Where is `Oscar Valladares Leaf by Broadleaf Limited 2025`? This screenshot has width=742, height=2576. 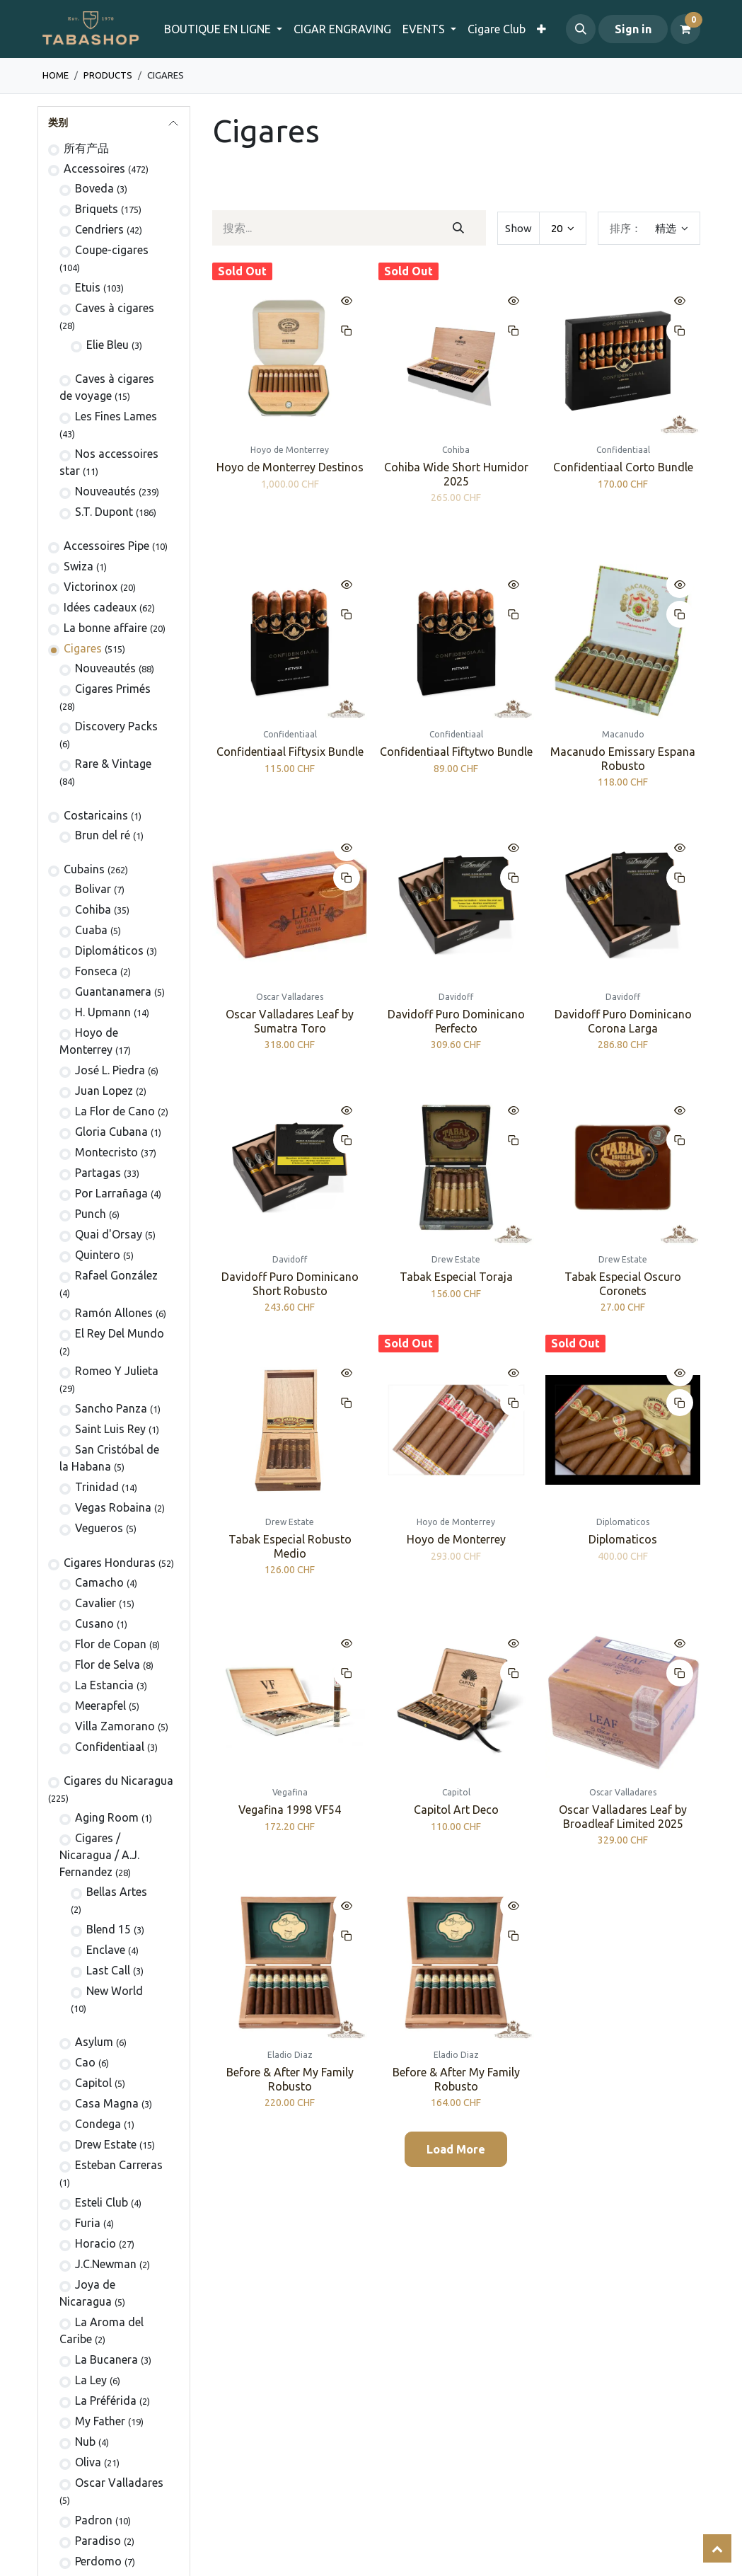
Oscar Valladares Leaf by Broadleaf Limited 2025 is located at coordinates (622, 1817).